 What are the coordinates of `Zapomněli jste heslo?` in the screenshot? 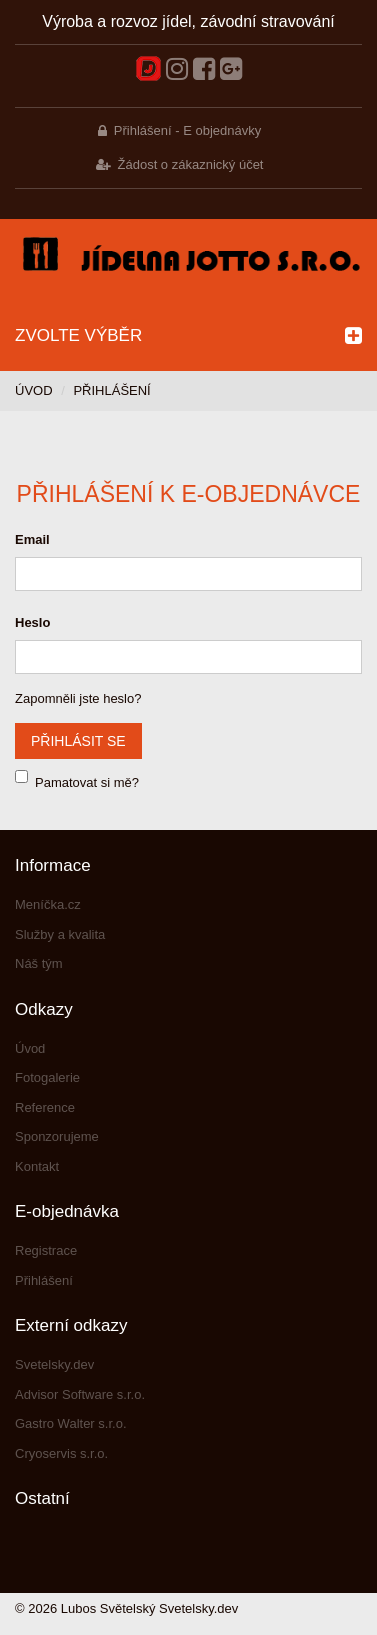 It's located at (78, 698).